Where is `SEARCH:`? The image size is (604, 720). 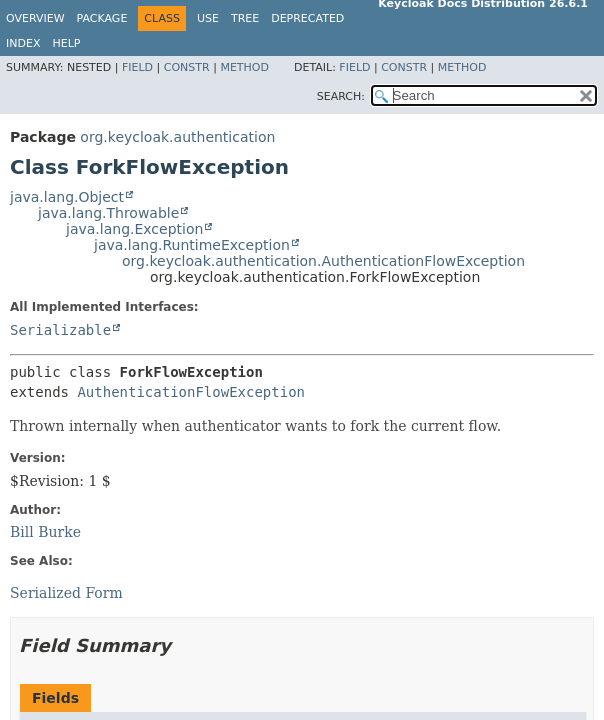
SEARCH: is located at coordinates (341, 96).